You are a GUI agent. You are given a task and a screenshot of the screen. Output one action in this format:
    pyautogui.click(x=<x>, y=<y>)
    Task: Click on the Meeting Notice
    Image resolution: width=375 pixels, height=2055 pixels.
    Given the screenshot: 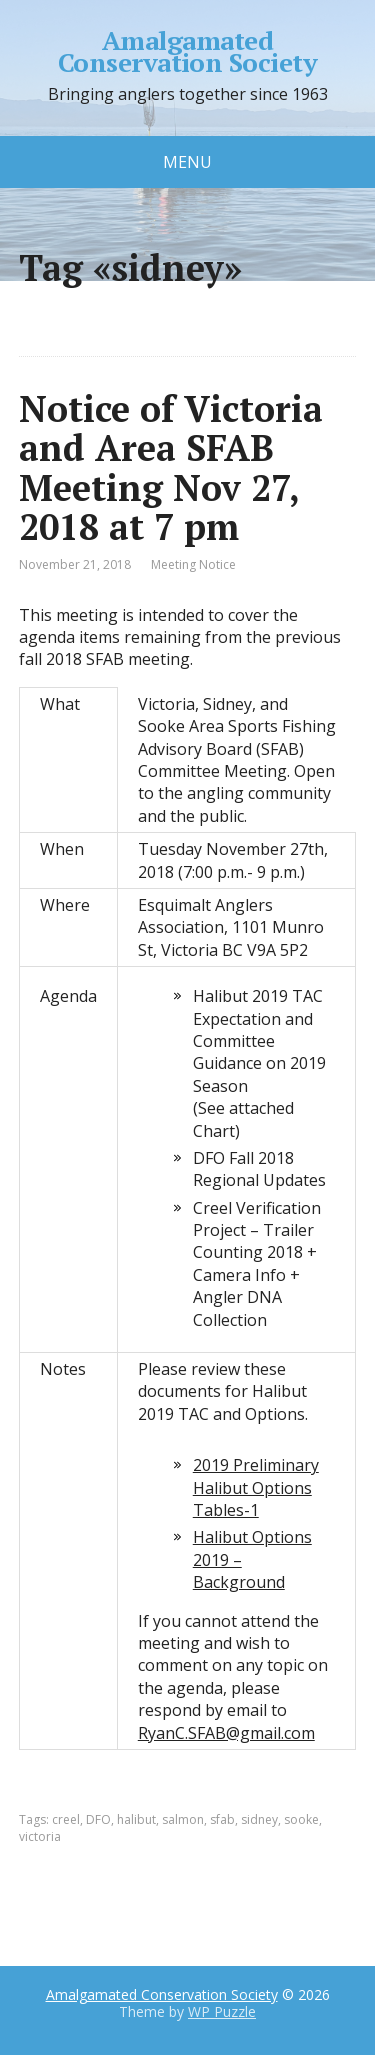 What is the action you would take?
    pyautogui.click(x=193, y=564)
    